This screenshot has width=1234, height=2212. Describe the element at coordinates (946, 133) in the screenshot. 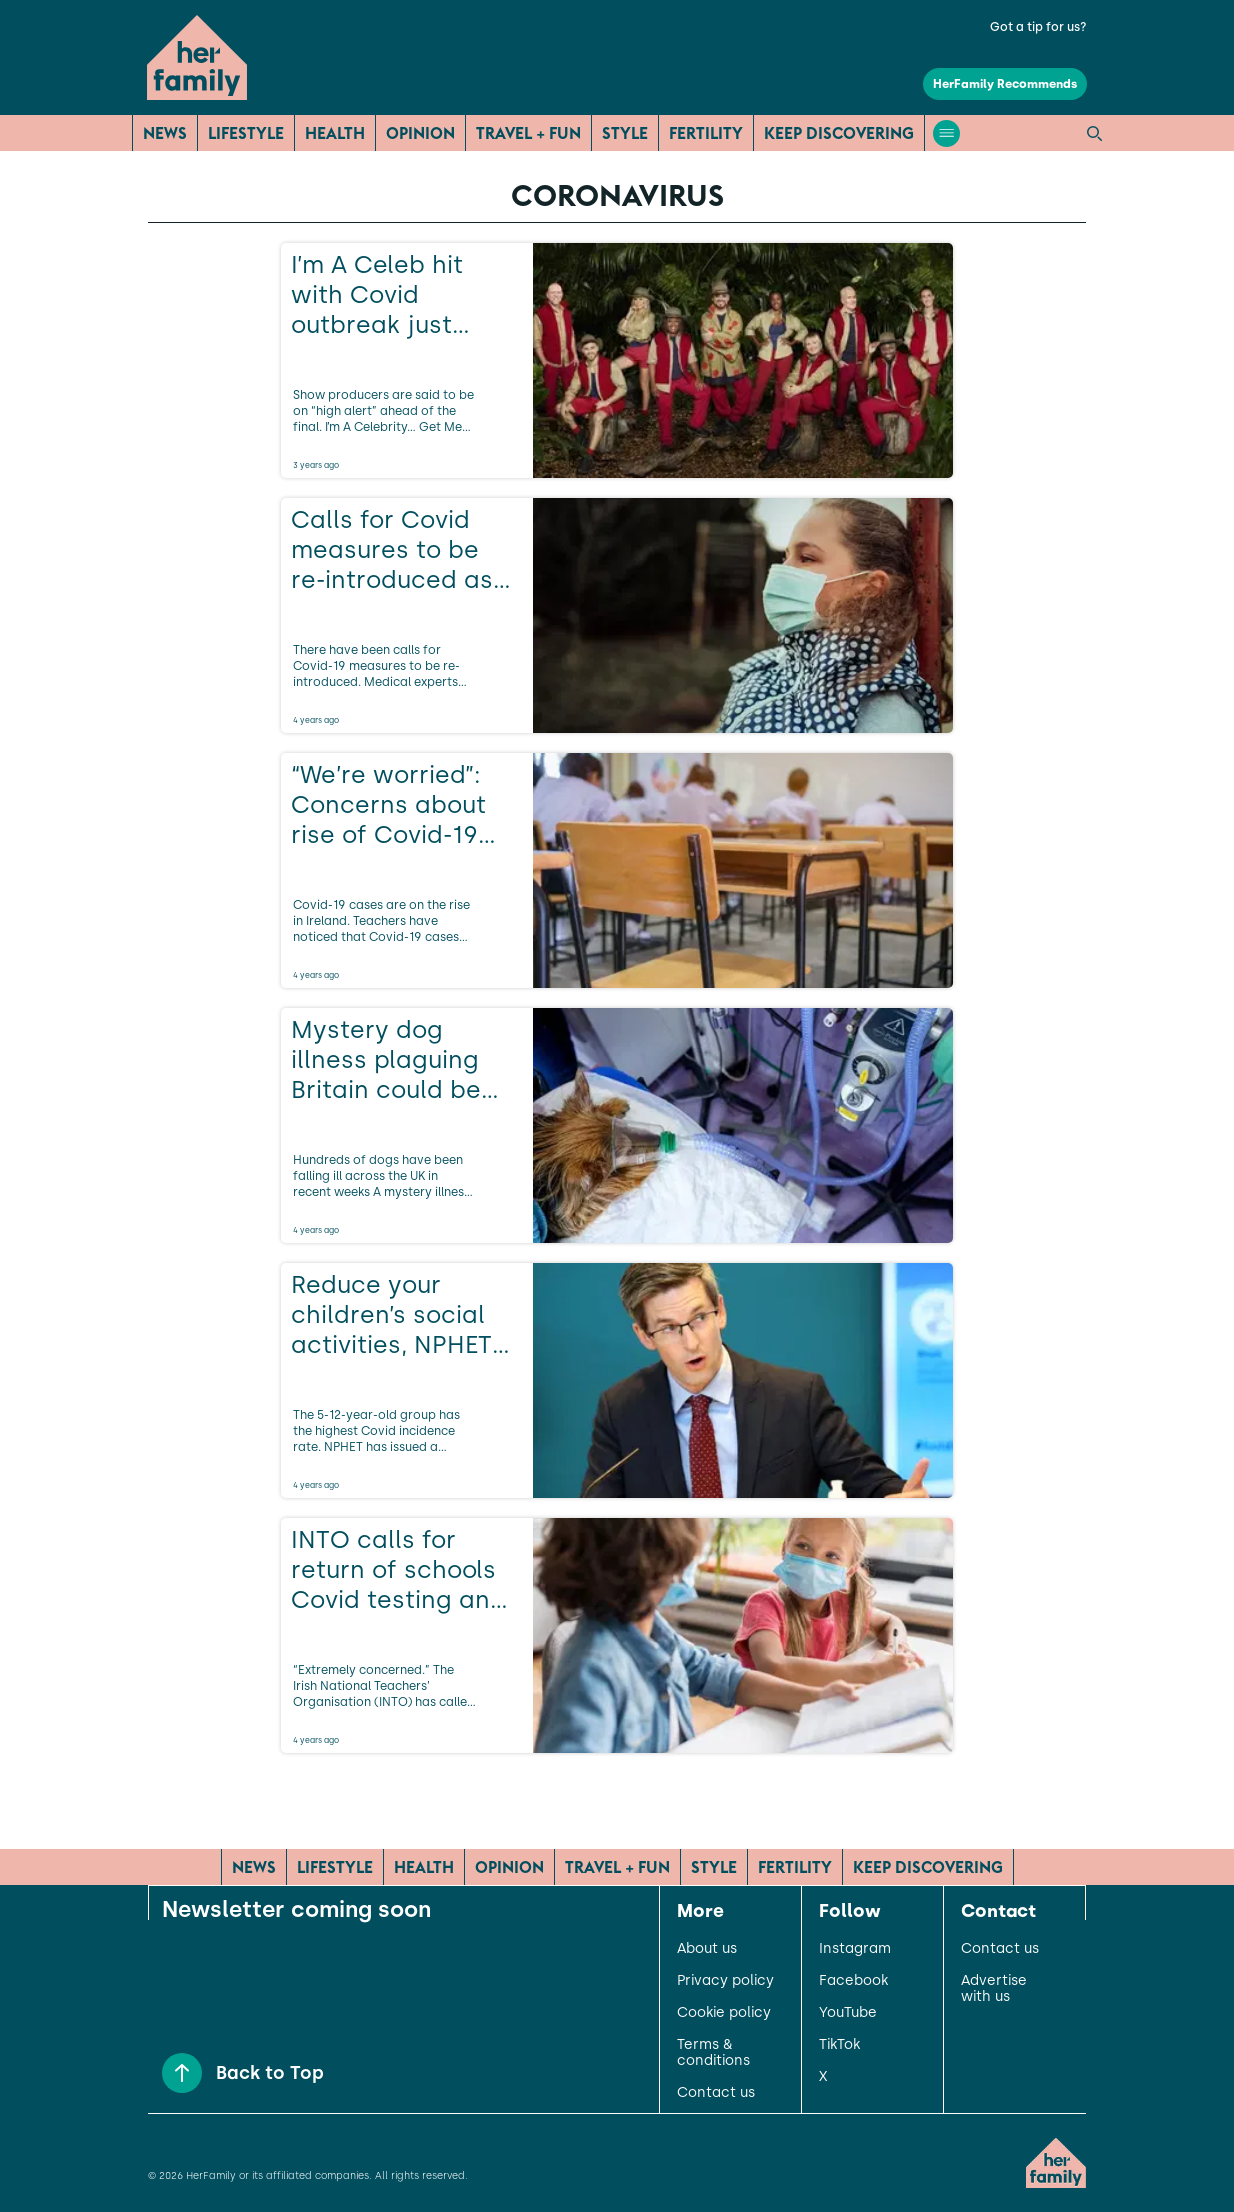

I see `[Open menu]` at that location.